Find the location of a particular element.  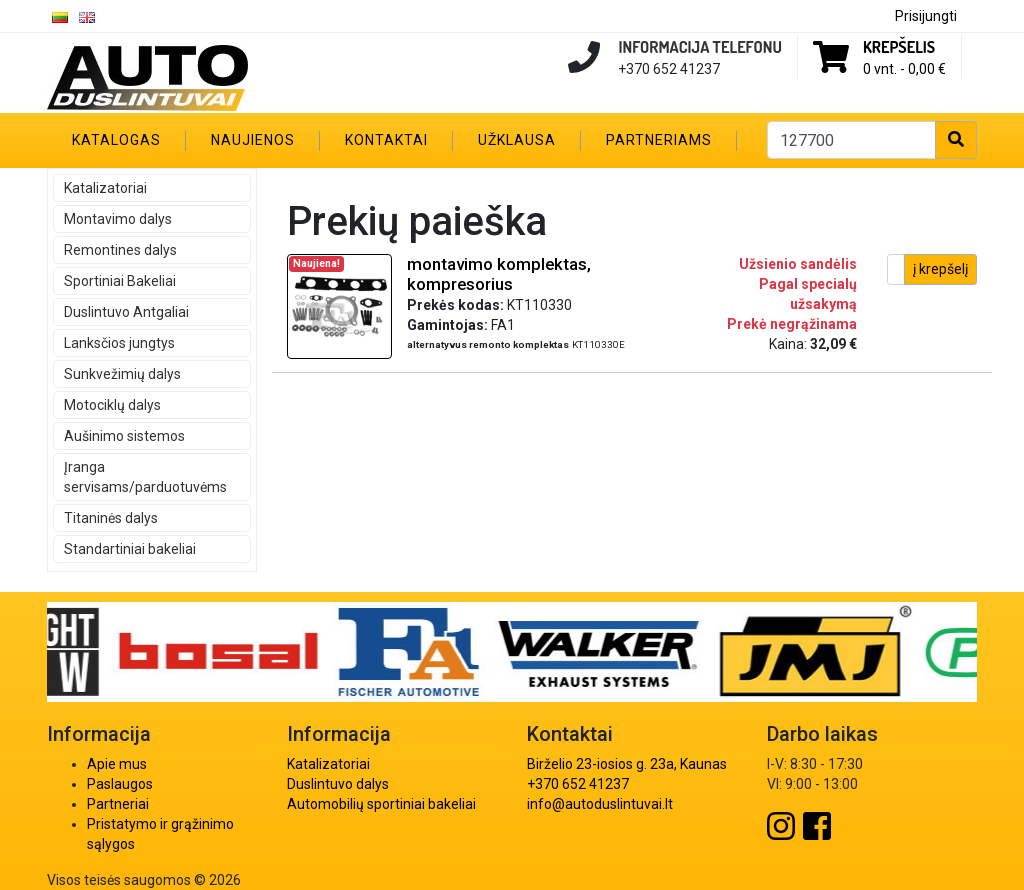

Prisijungti is located at coordinates (926, 16).